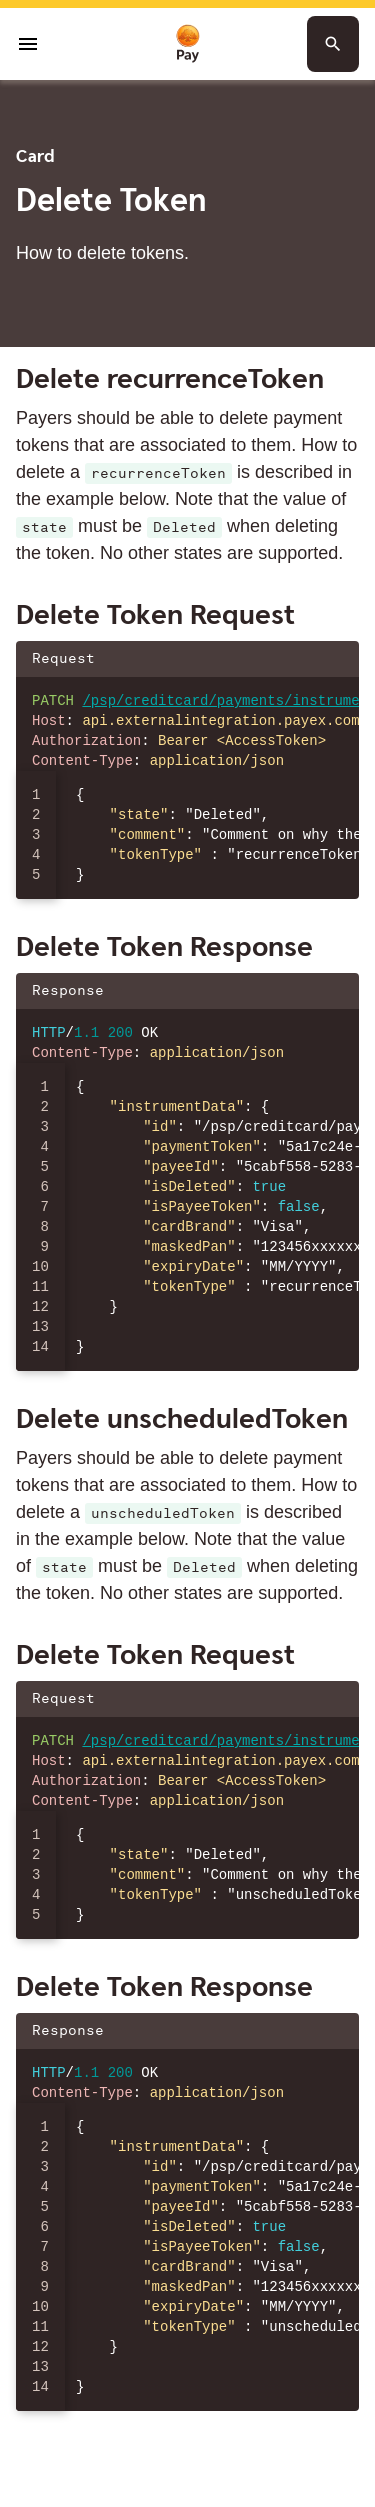 This screenshot has height=2507, width=375. Describe the element at coordinates (334, 659) in the screenshot. I see `[Copy json to clipboard]` at that location.